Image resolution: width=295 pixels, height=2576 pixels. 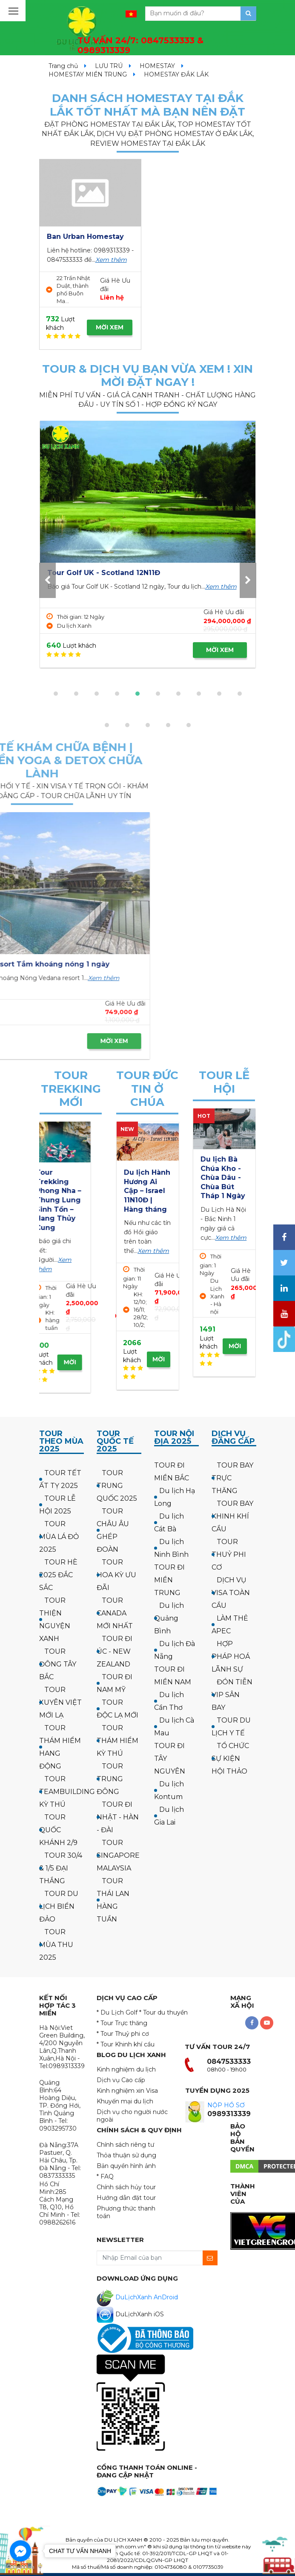 What do you see at coordinates (126, 2166) in the screenshot?
I see `Bản quyền hình ảnh` at bounding box center [126, 2166].